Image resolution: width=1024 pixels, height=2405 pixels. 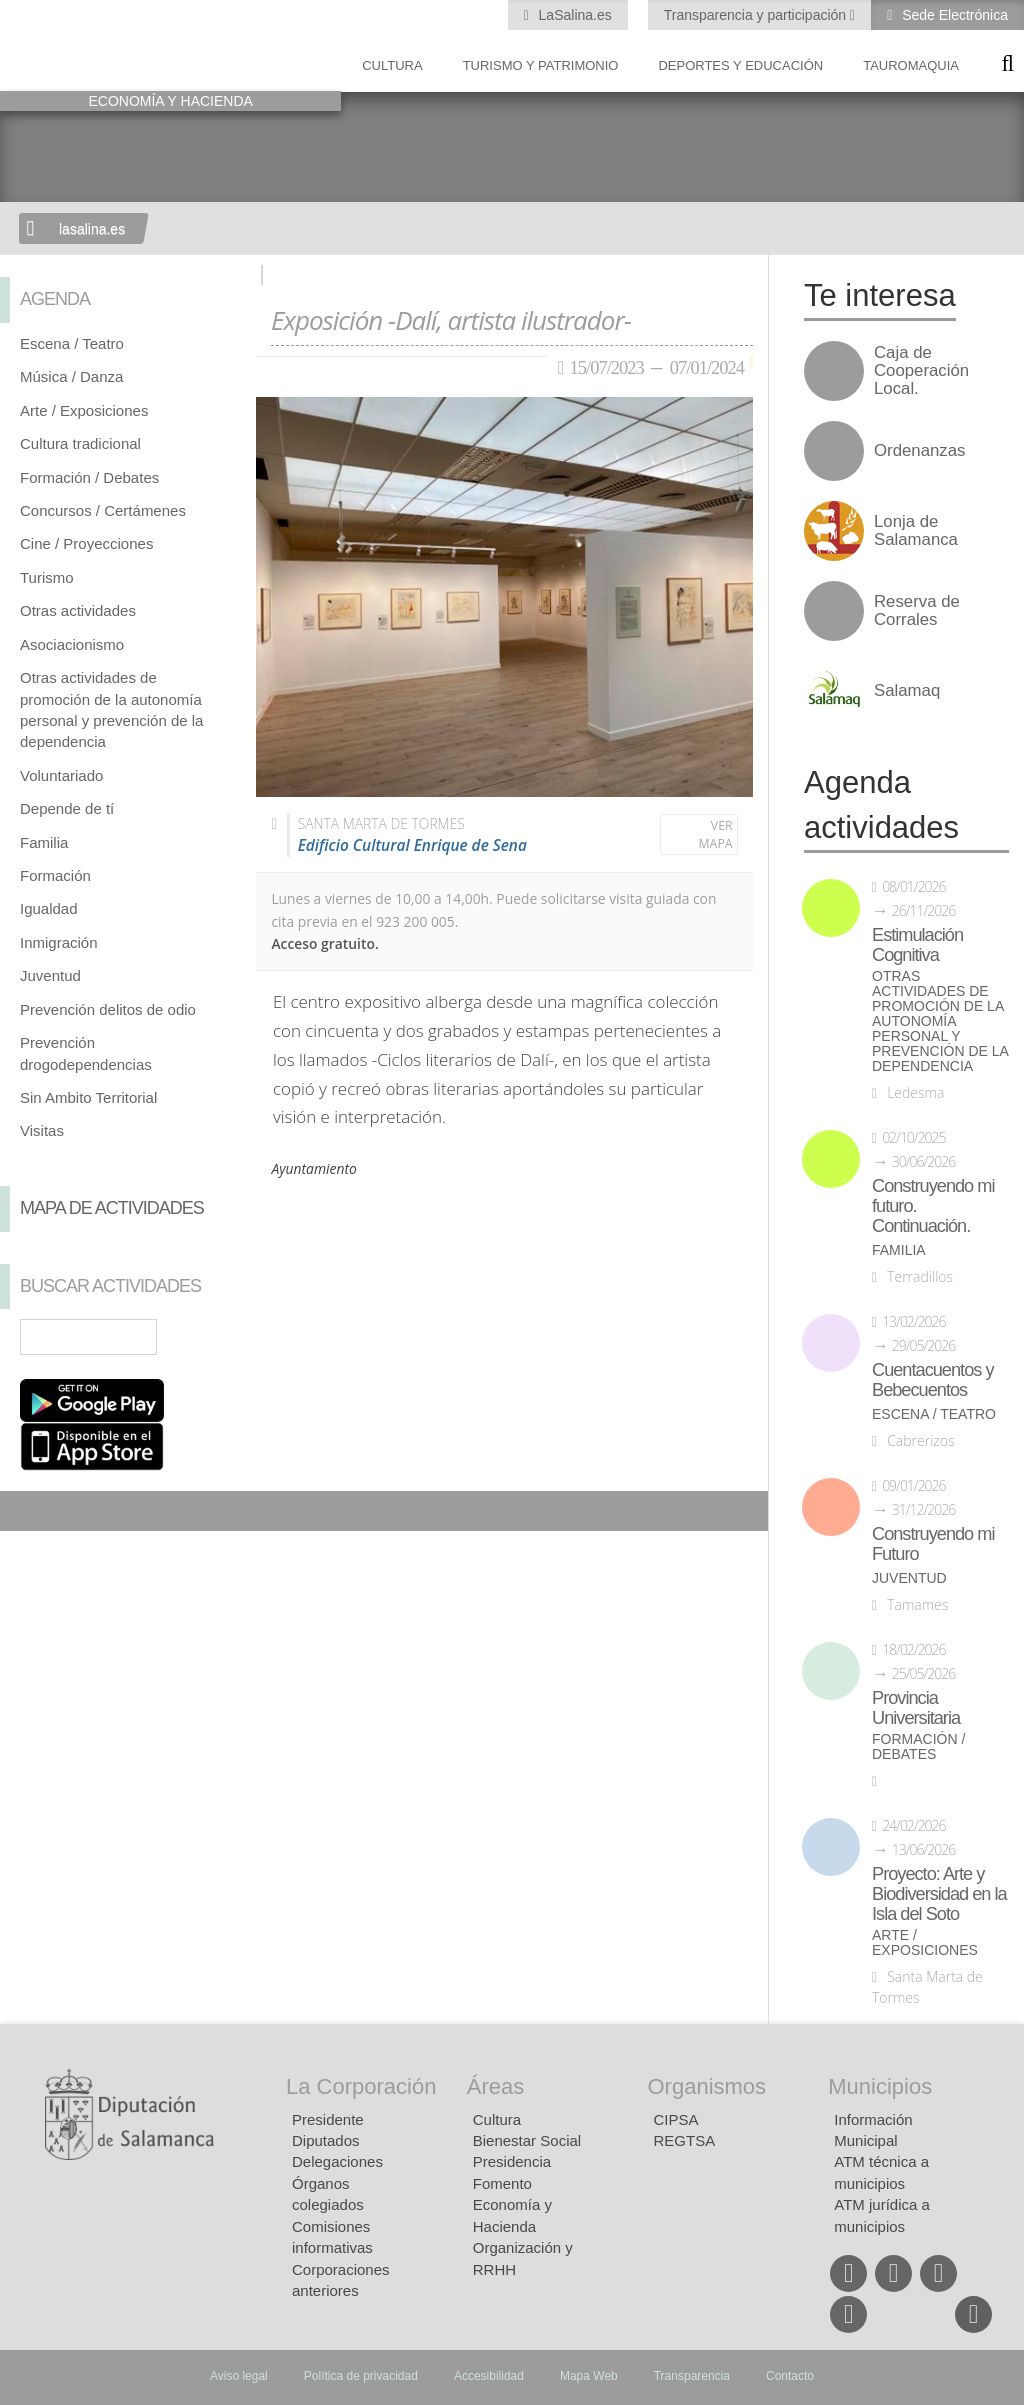 What do you see at coordinates (707, 2086) in the screenshot?
I see `Organismos` at bounding box center [707, 2086].